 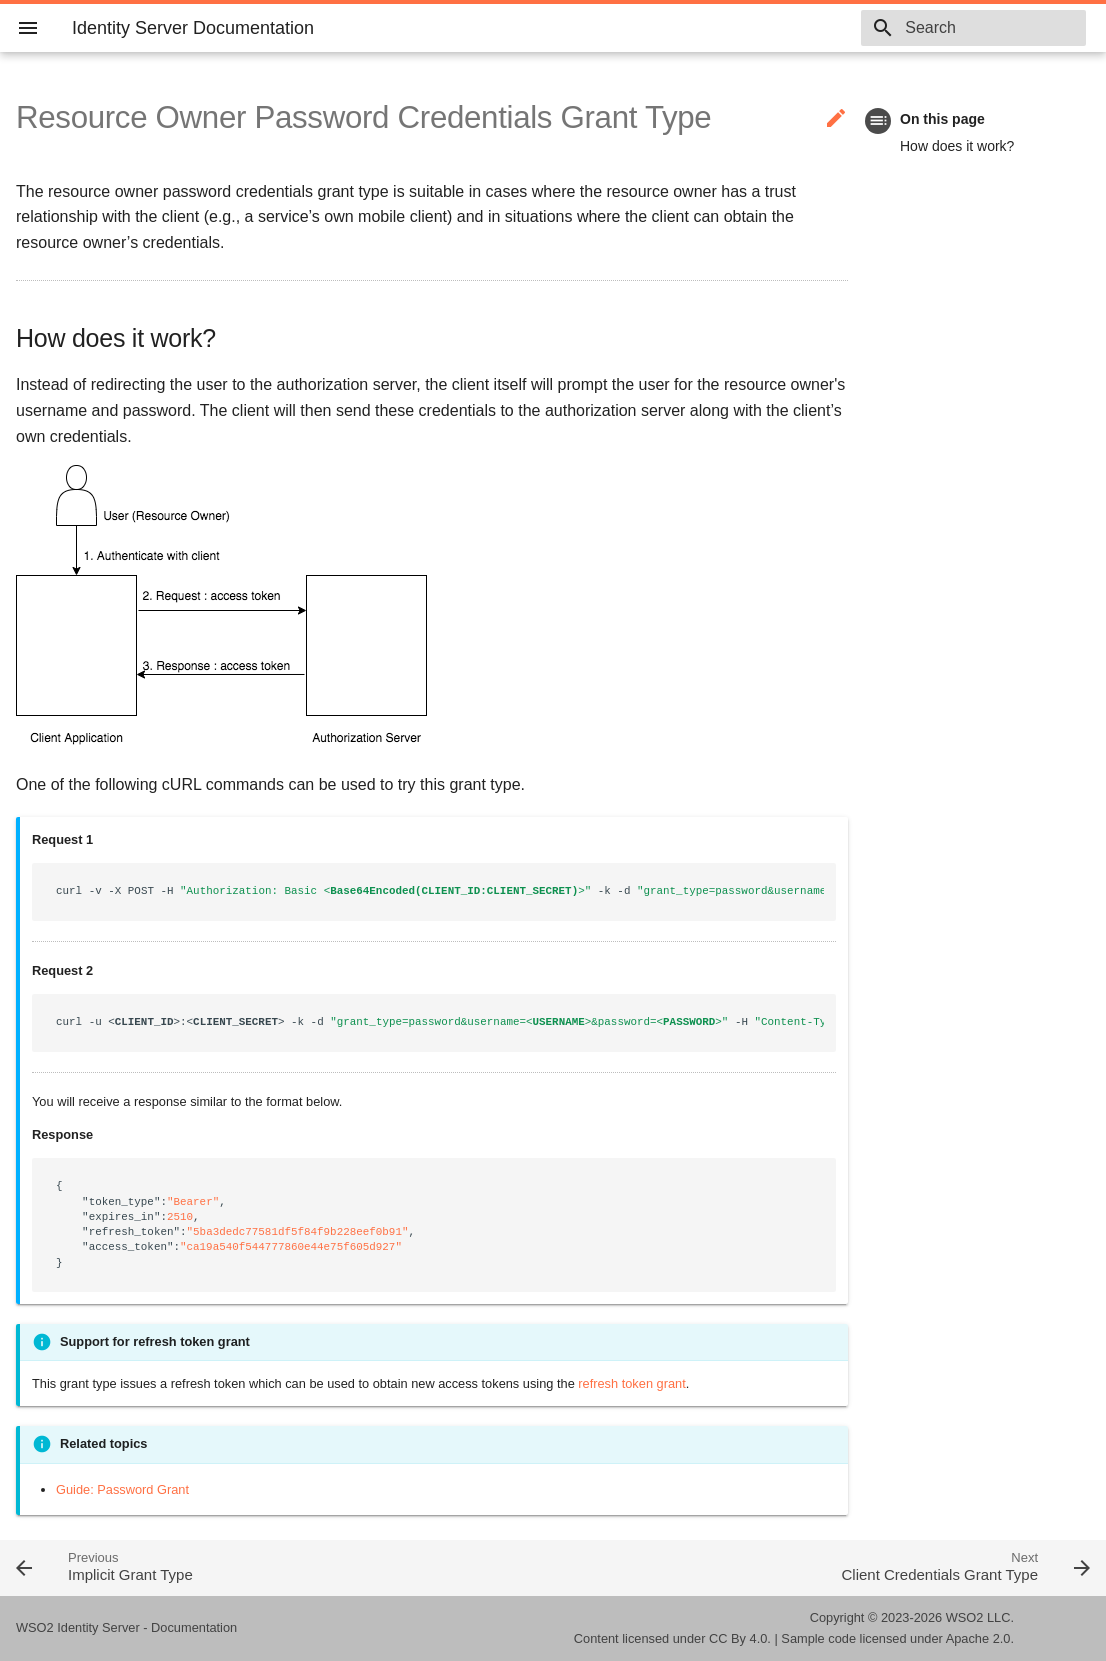 I want to click on WSO2, so click(x=965, y=1617).